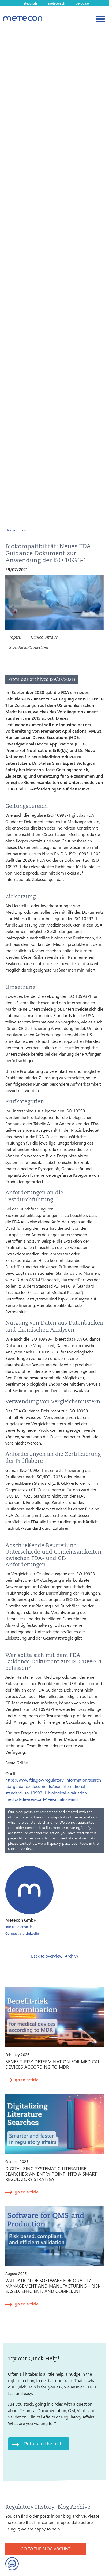  What do you see at coordinates (56, 3) in the screenshot?
I see `metecon.ch` at bounding box center [56, 3].